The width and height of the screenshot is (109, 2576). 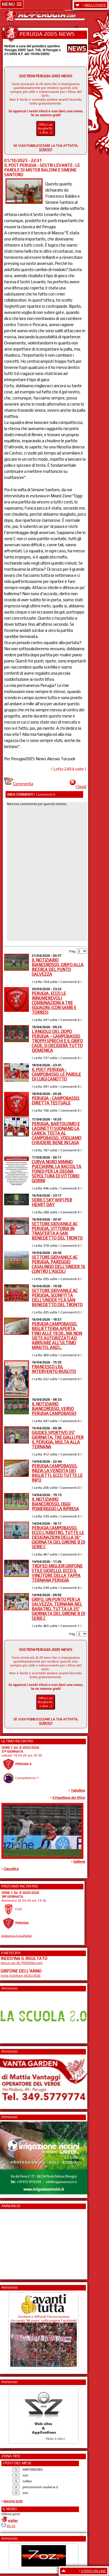 What do you see at coordinates (21, 1976) in the screenshot?
I see `Vota il Grifone 2025/2026` at bounding box center [21, 1976].